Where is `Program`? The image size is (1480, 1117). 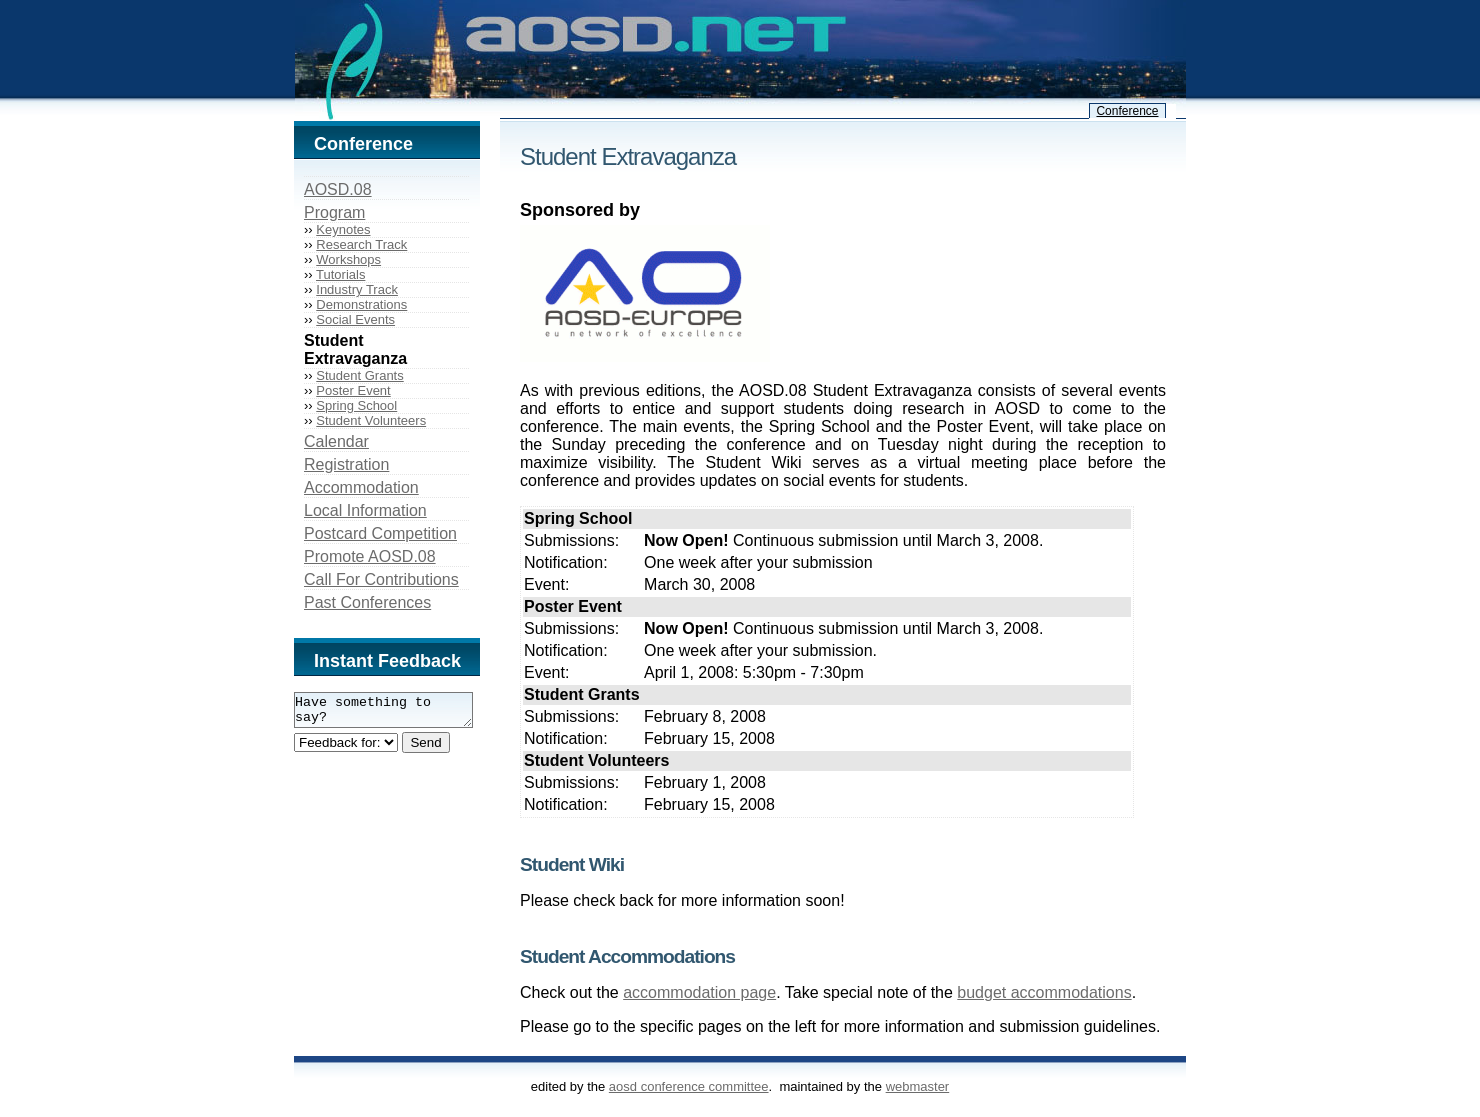 Program is located at coordinates (334, 212).